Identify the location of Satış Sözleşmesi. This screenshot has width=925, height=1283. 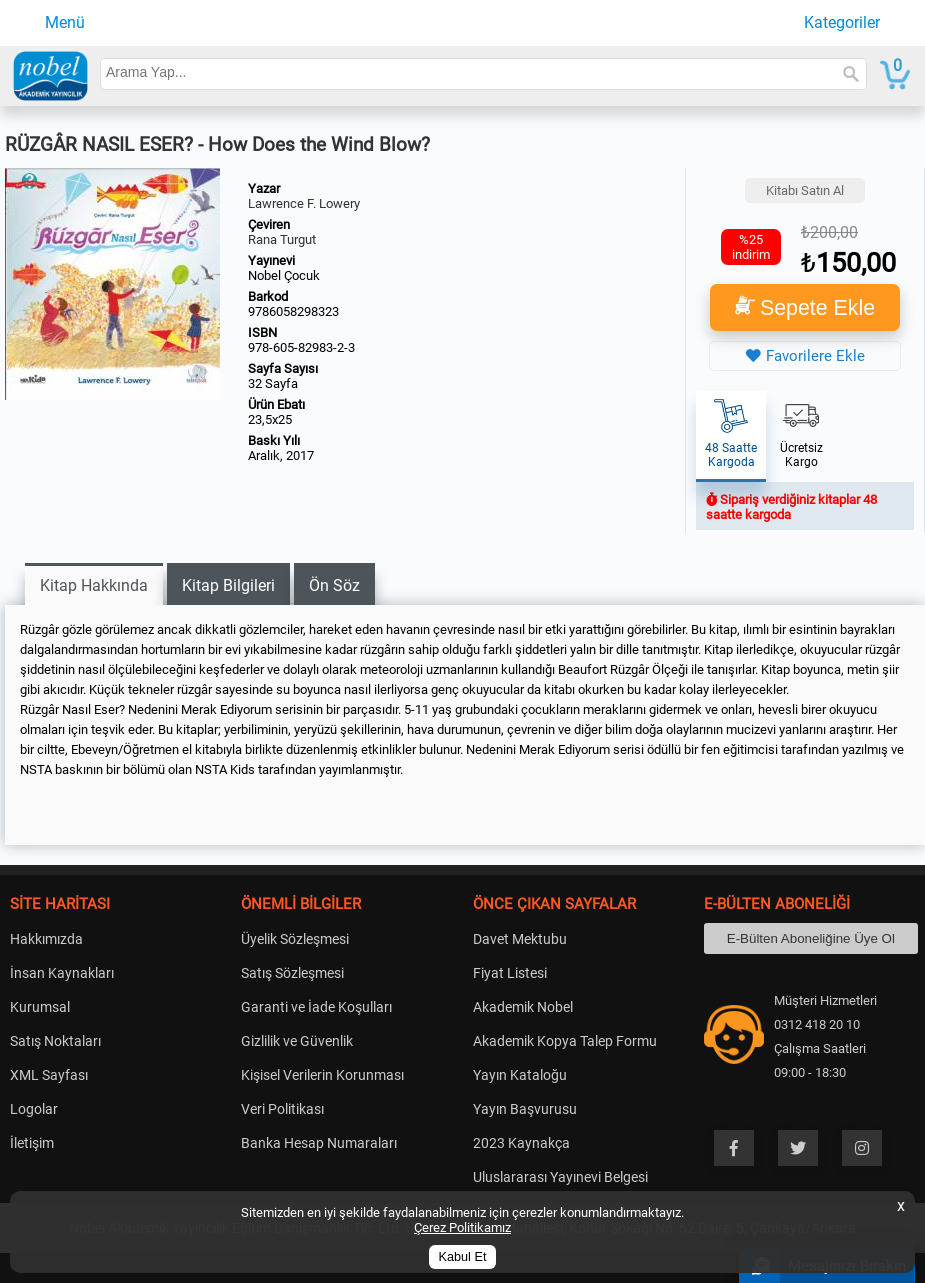
(292, 973).